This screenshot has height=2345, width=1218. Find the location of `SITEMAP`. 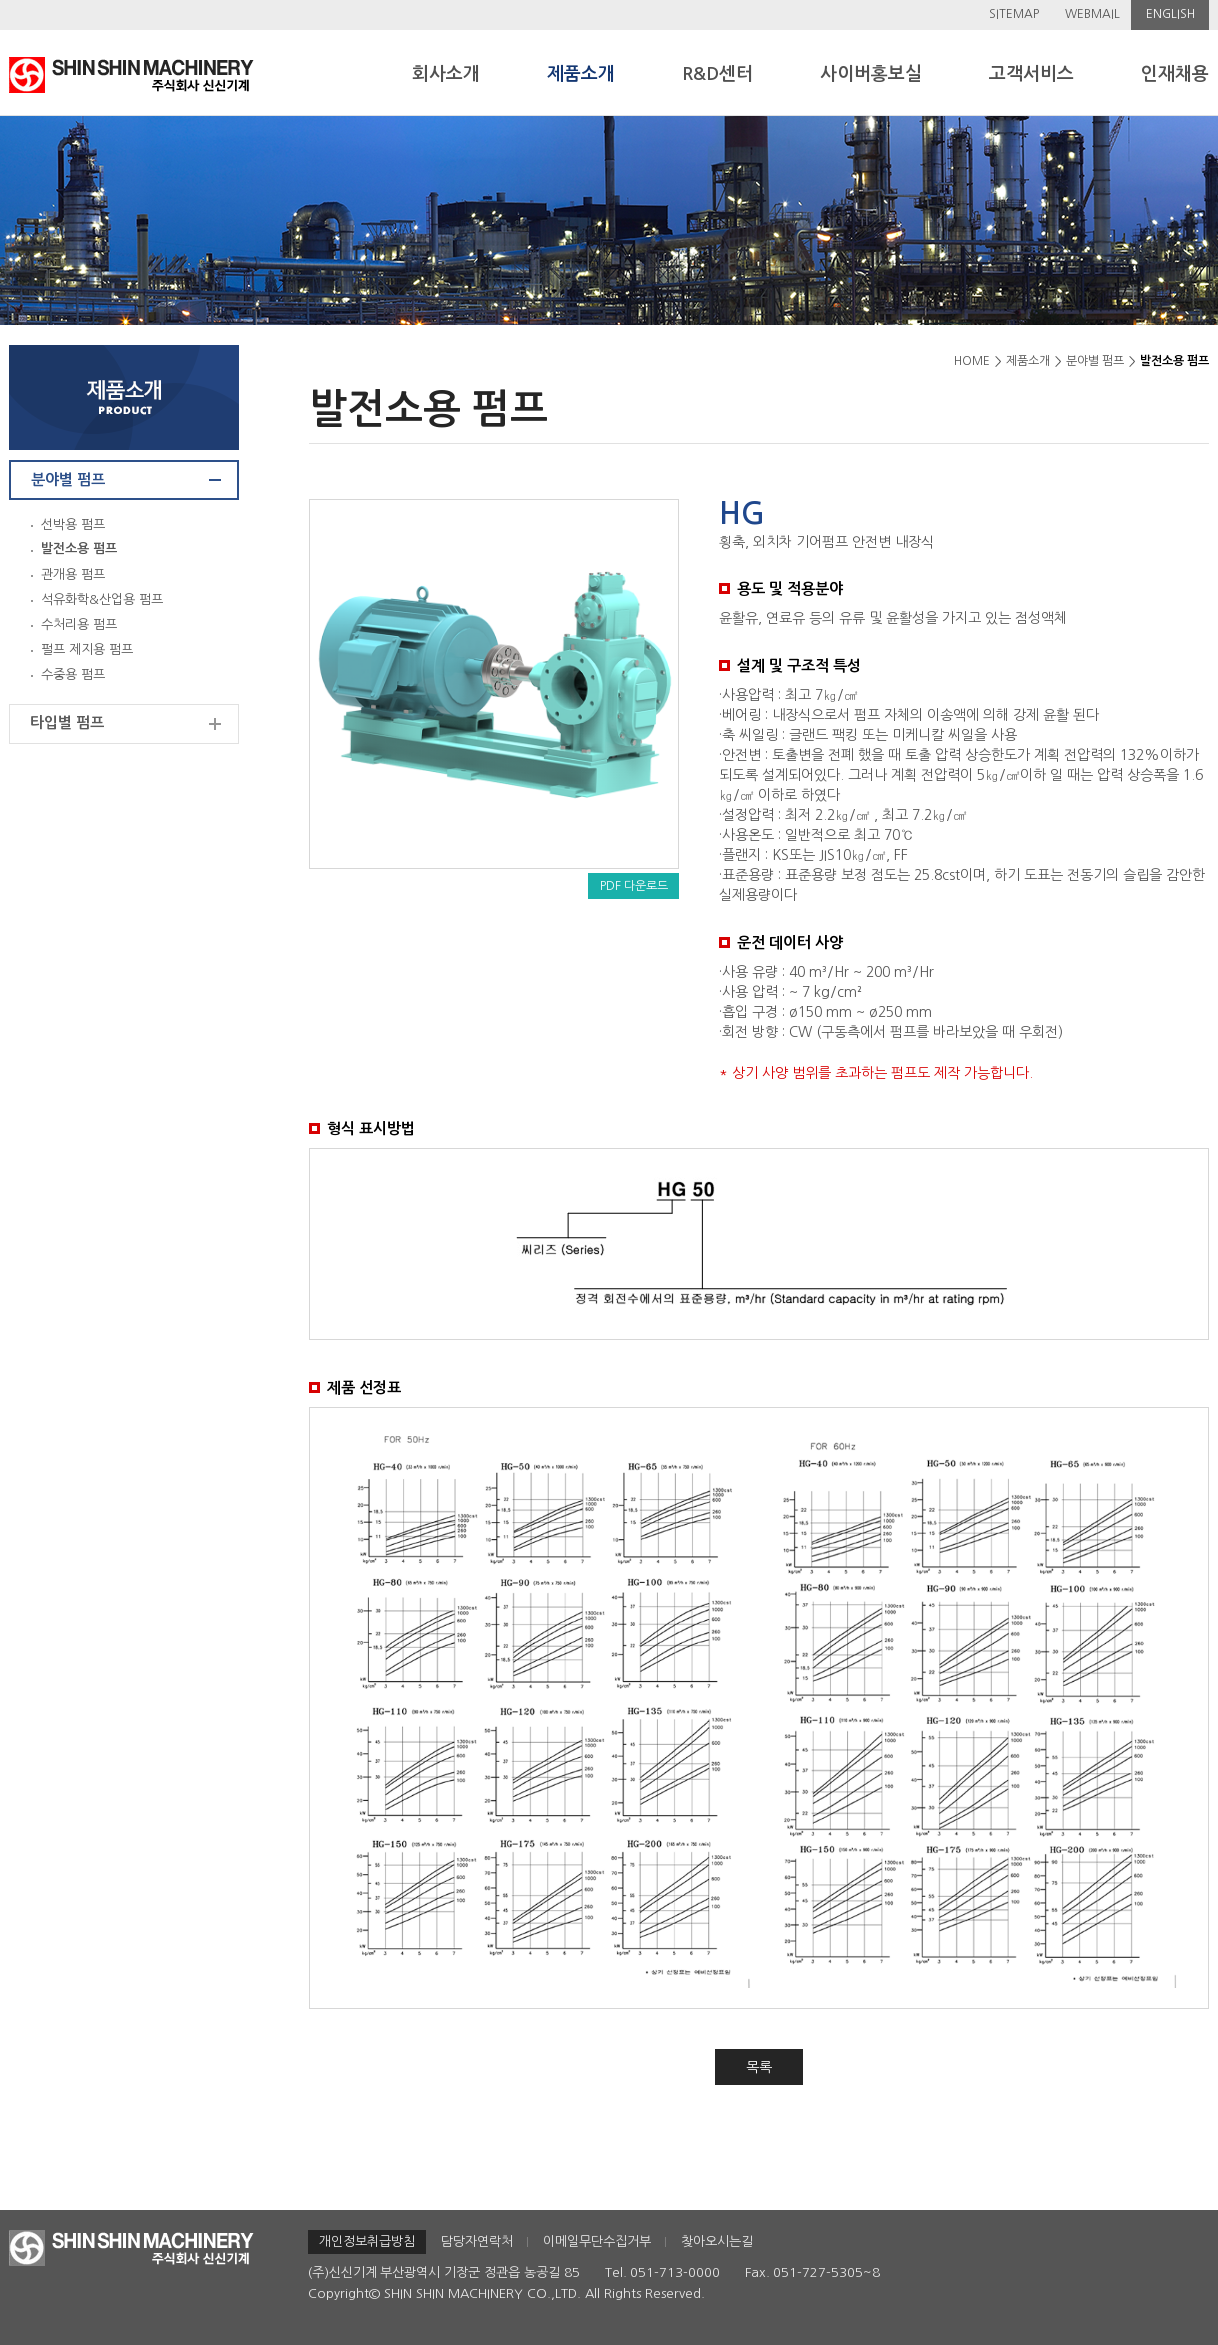

SITEMAP is located at coordinates (1014, 14).